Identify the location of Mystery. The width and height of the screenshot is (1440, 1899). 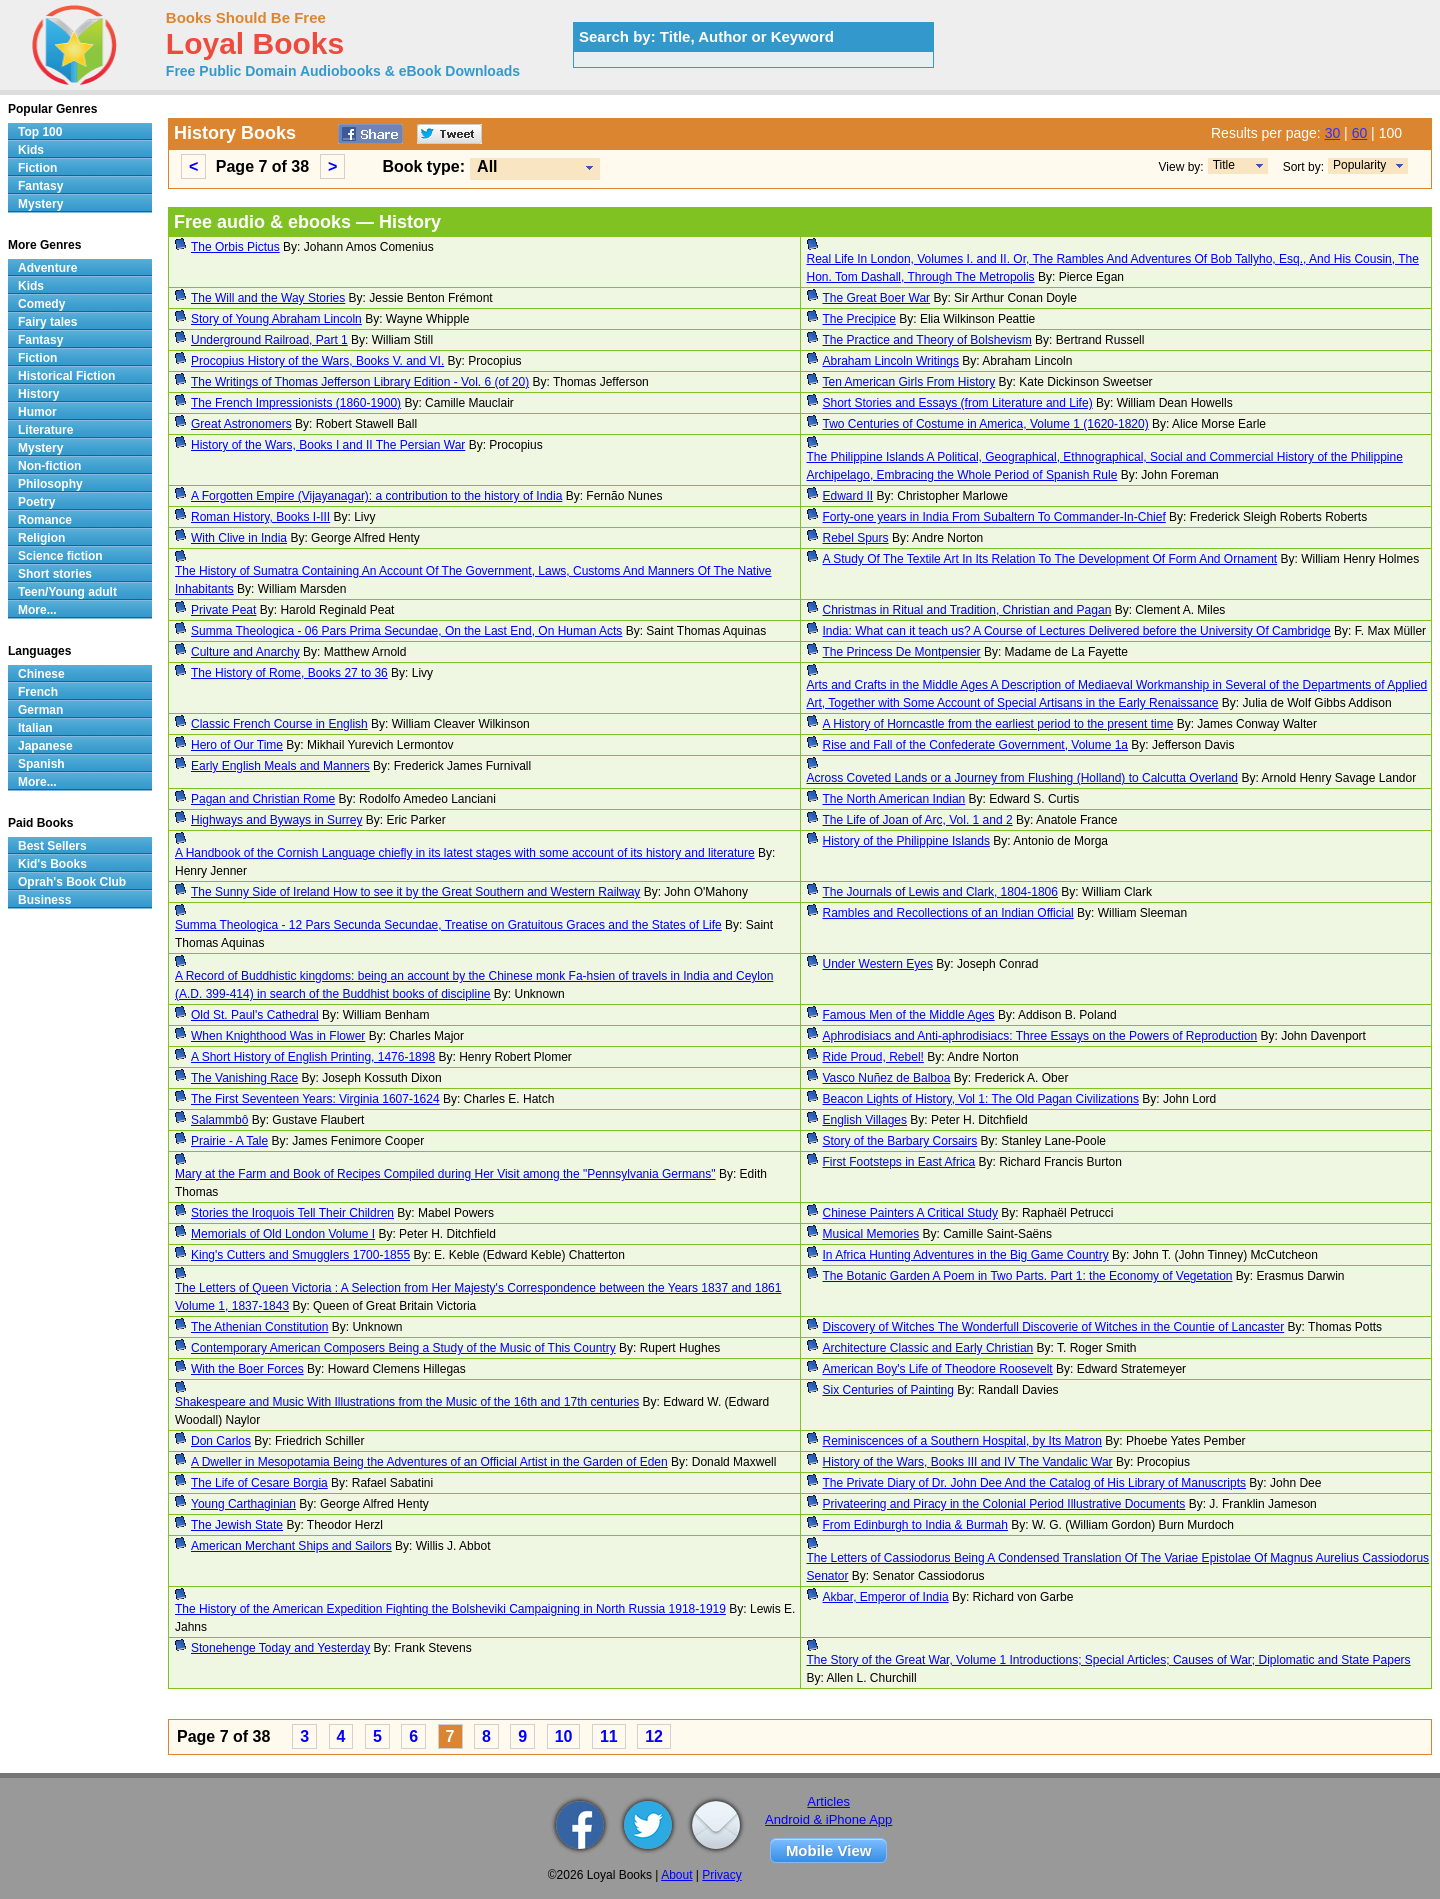
(40, 204).